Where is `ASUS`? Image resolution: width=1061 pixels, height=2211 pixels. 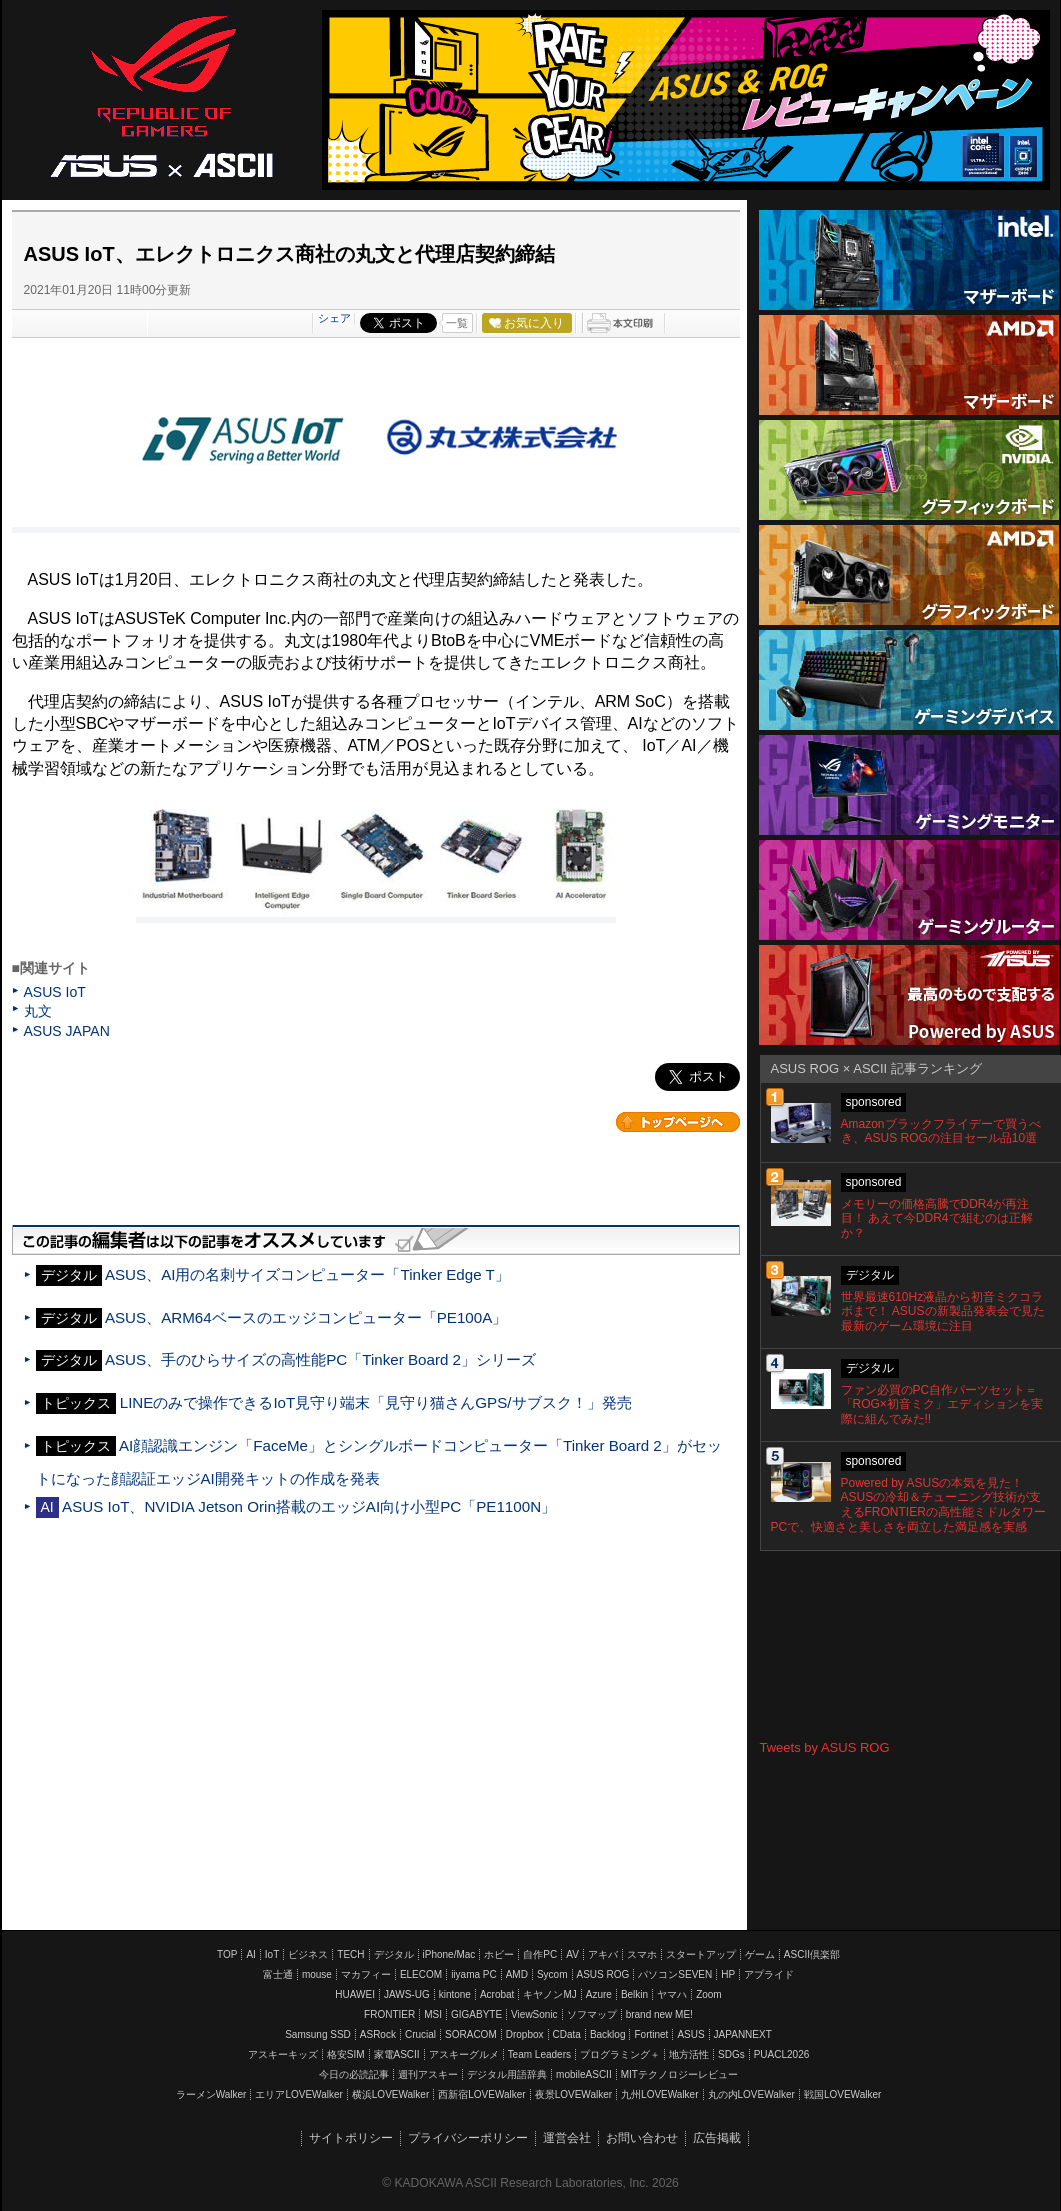 ASUS is located at coordinates (690, 2034).